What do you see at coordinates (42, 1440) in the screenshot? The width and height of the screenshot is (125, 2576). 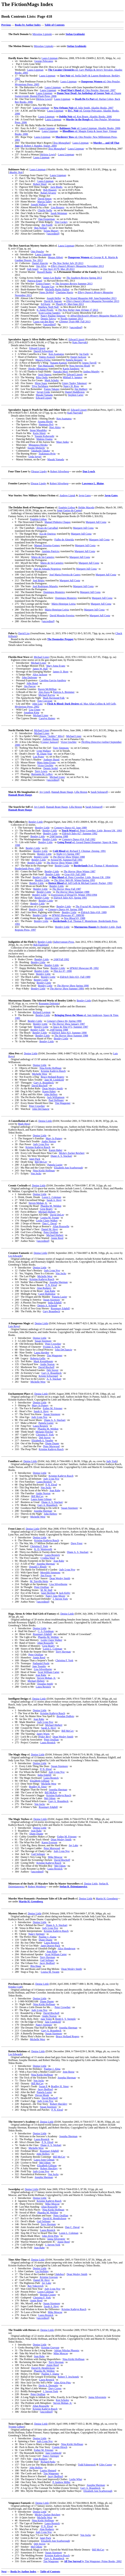 I see `Elizabeth A. Vaughn` at bounding box center [42, 1440].